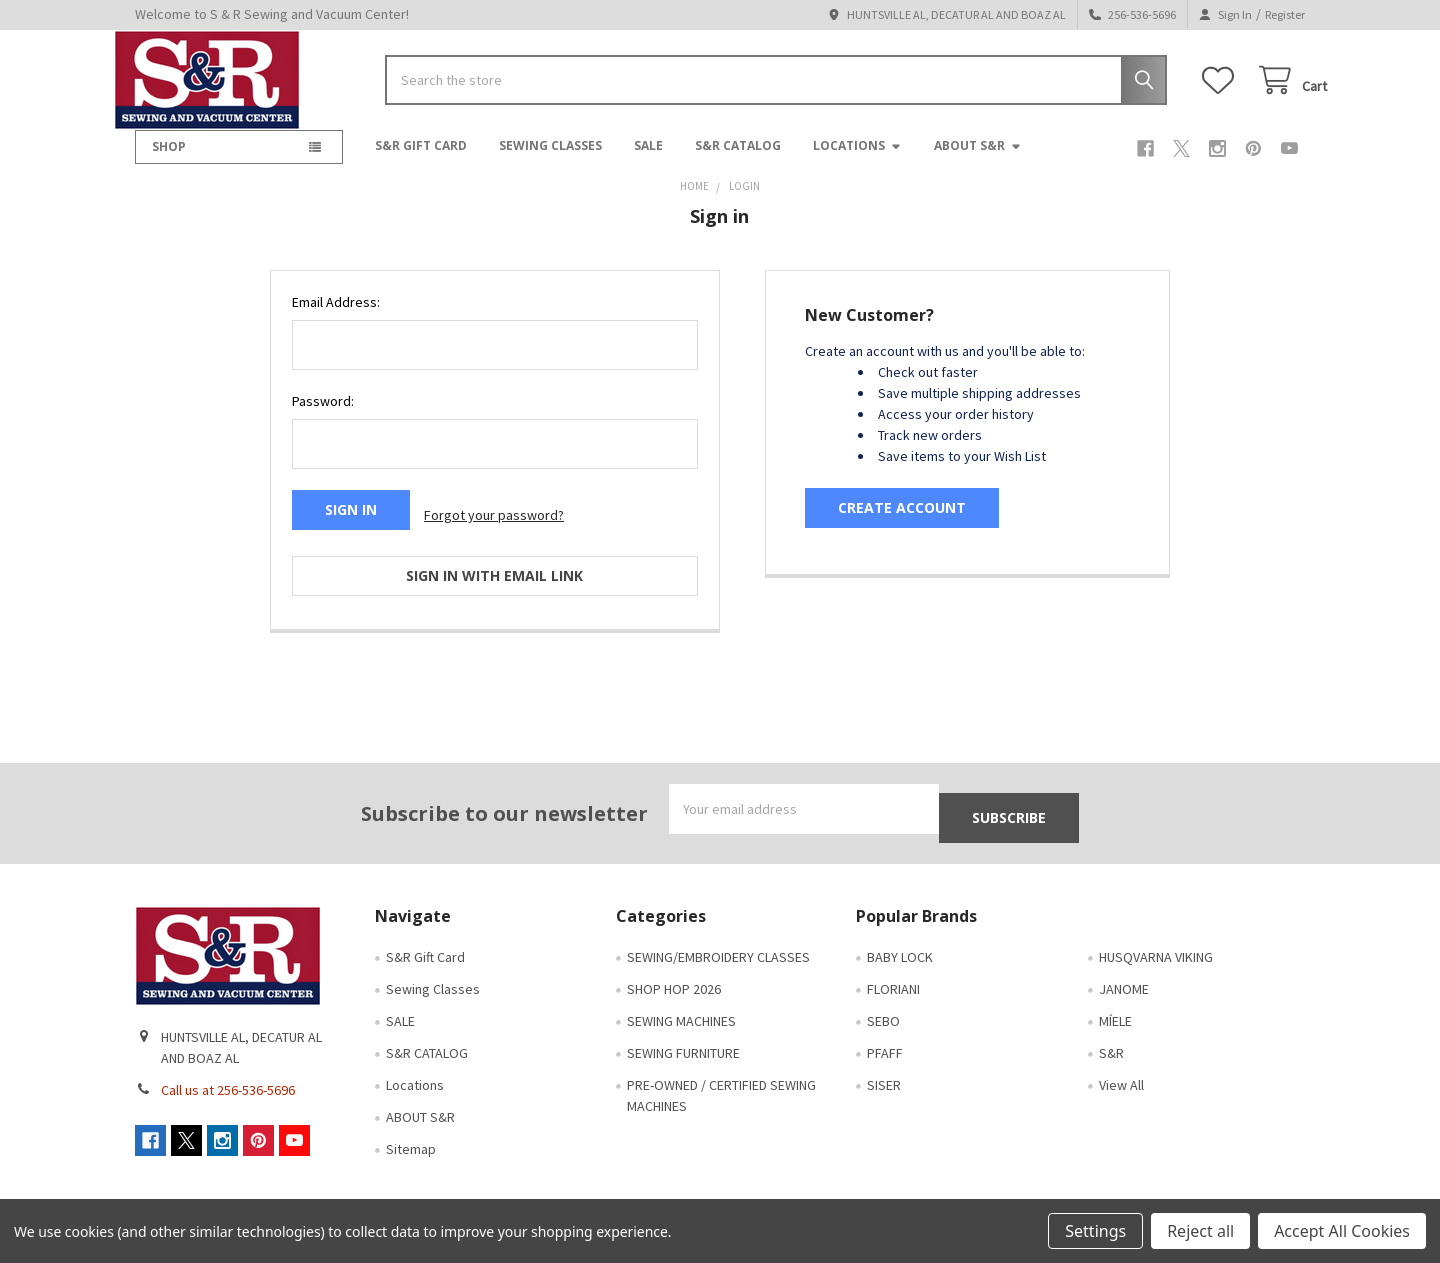  I want to click on S&R CATALOG, so click(738, 161).